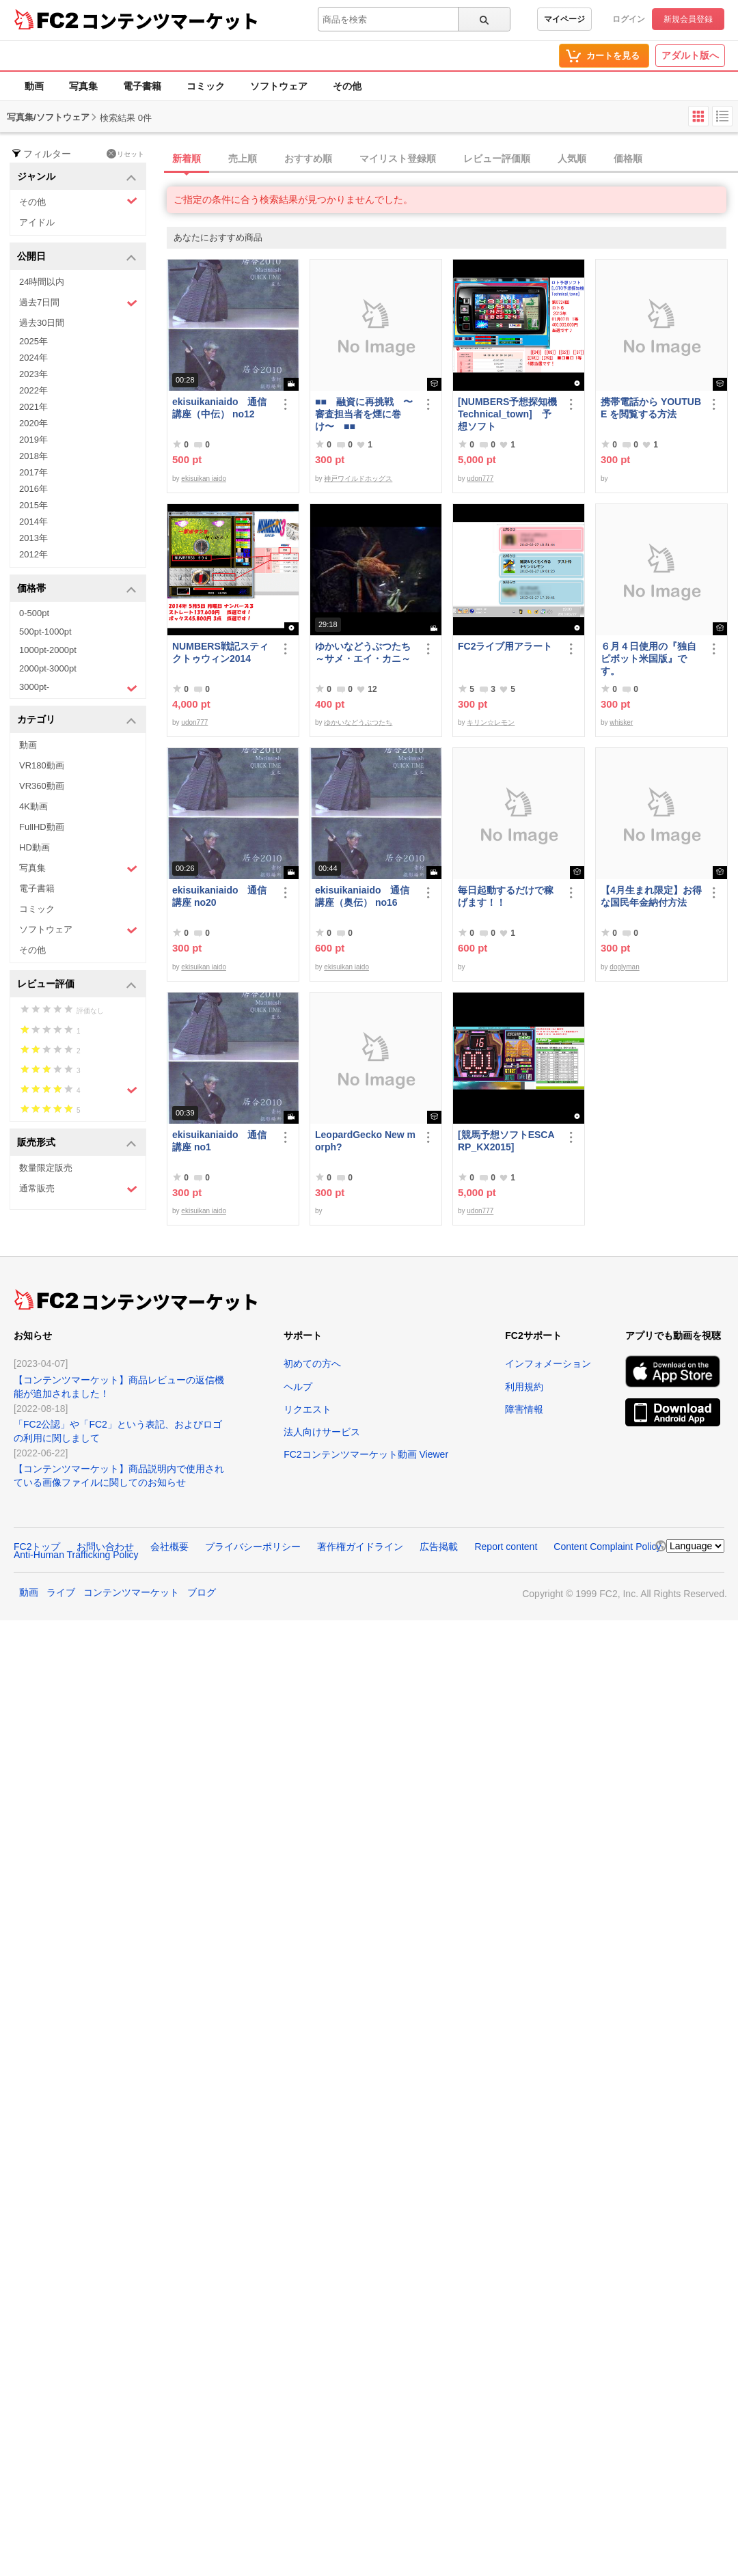  I want to click on 24時間以内, so click(41, 282).